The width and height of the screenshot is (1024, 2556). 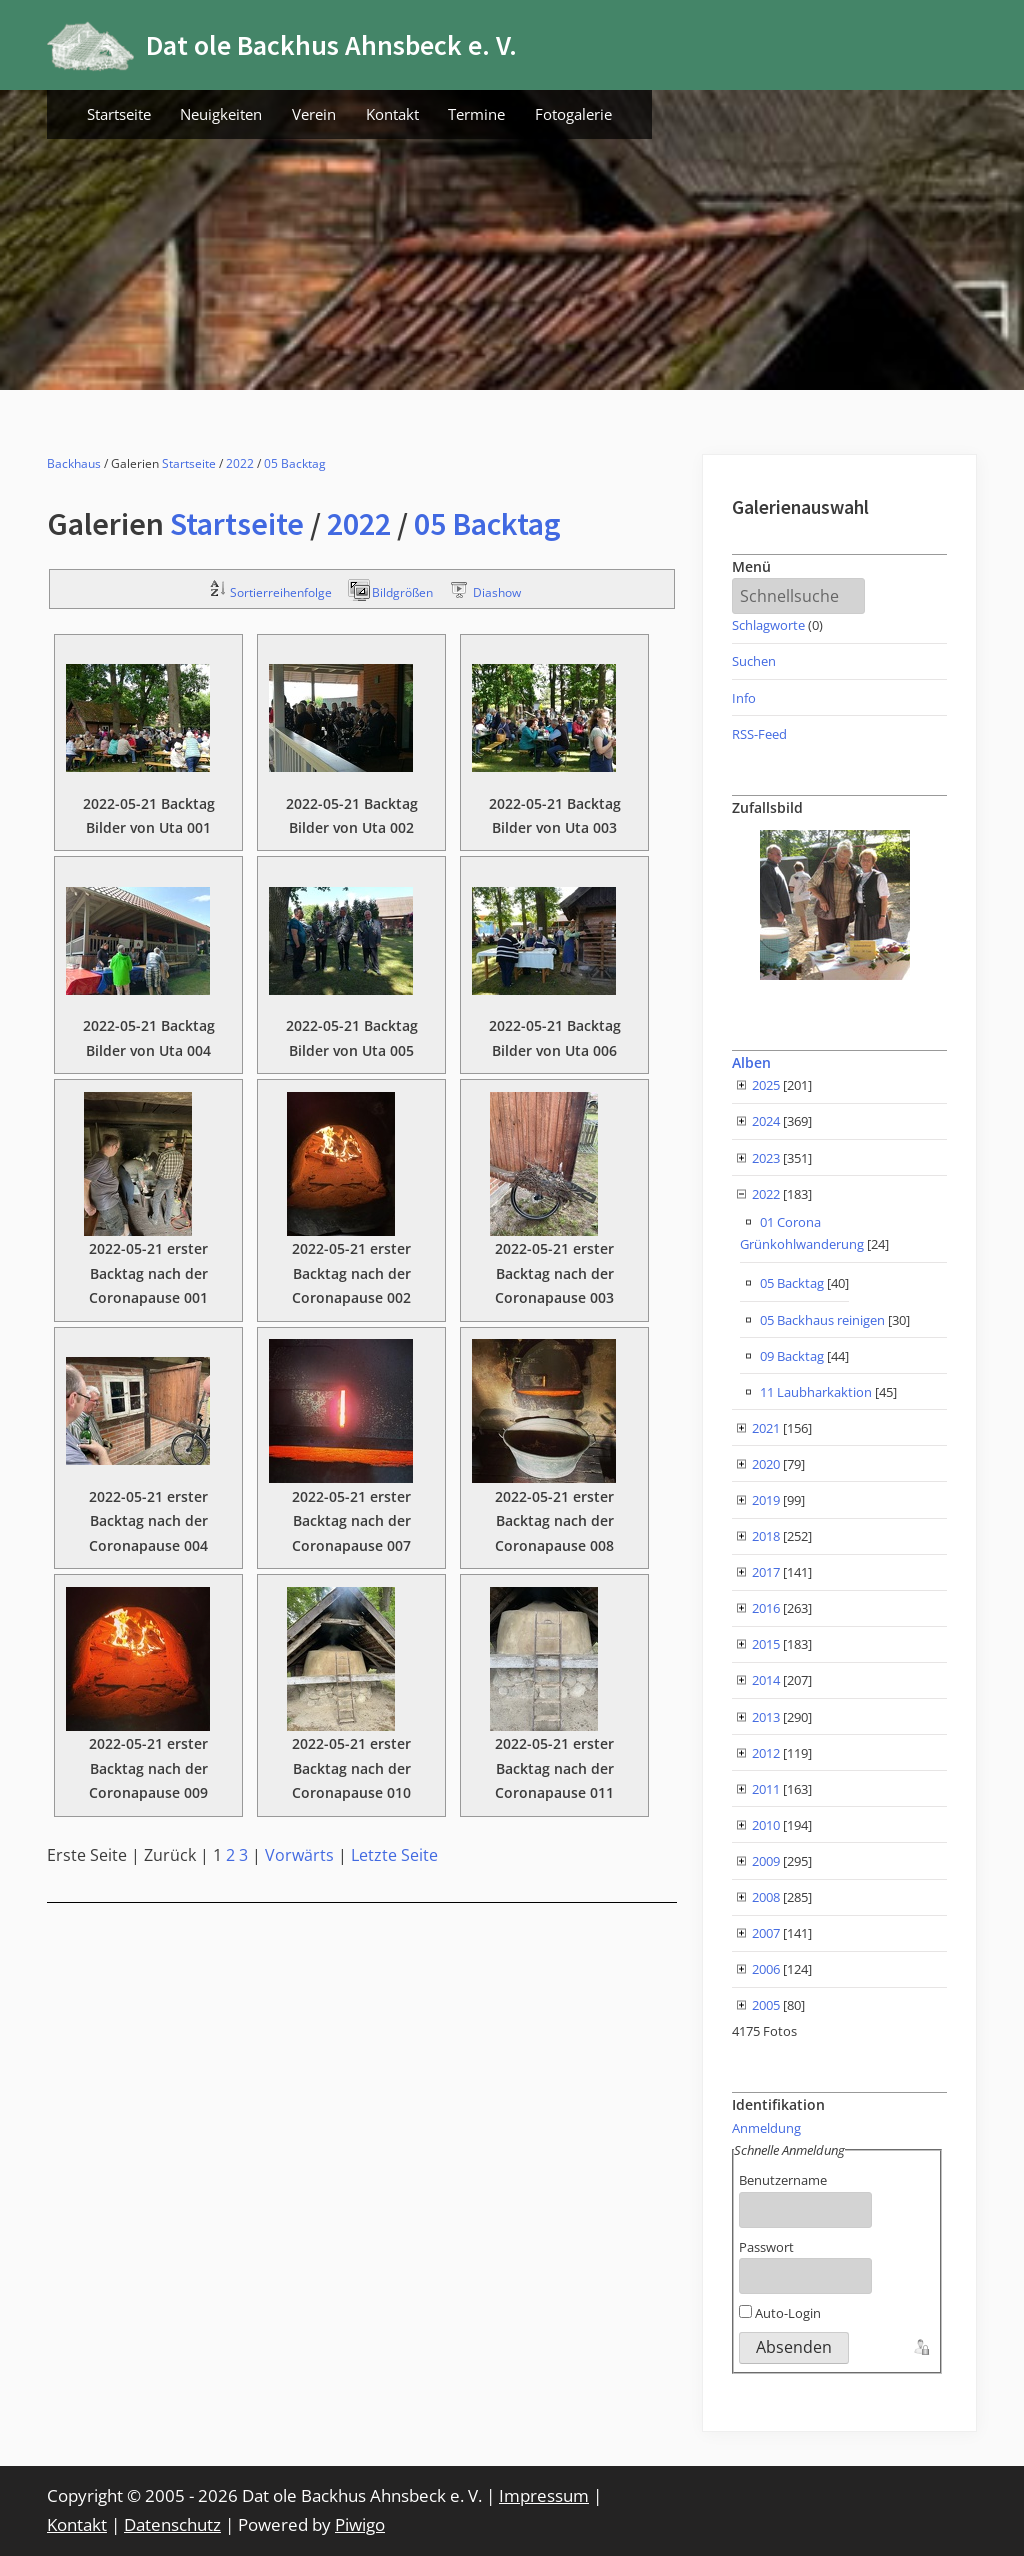 I want to click on Dat ole Backhus Ahnsbeck e. V., so click(x=331, y=45).